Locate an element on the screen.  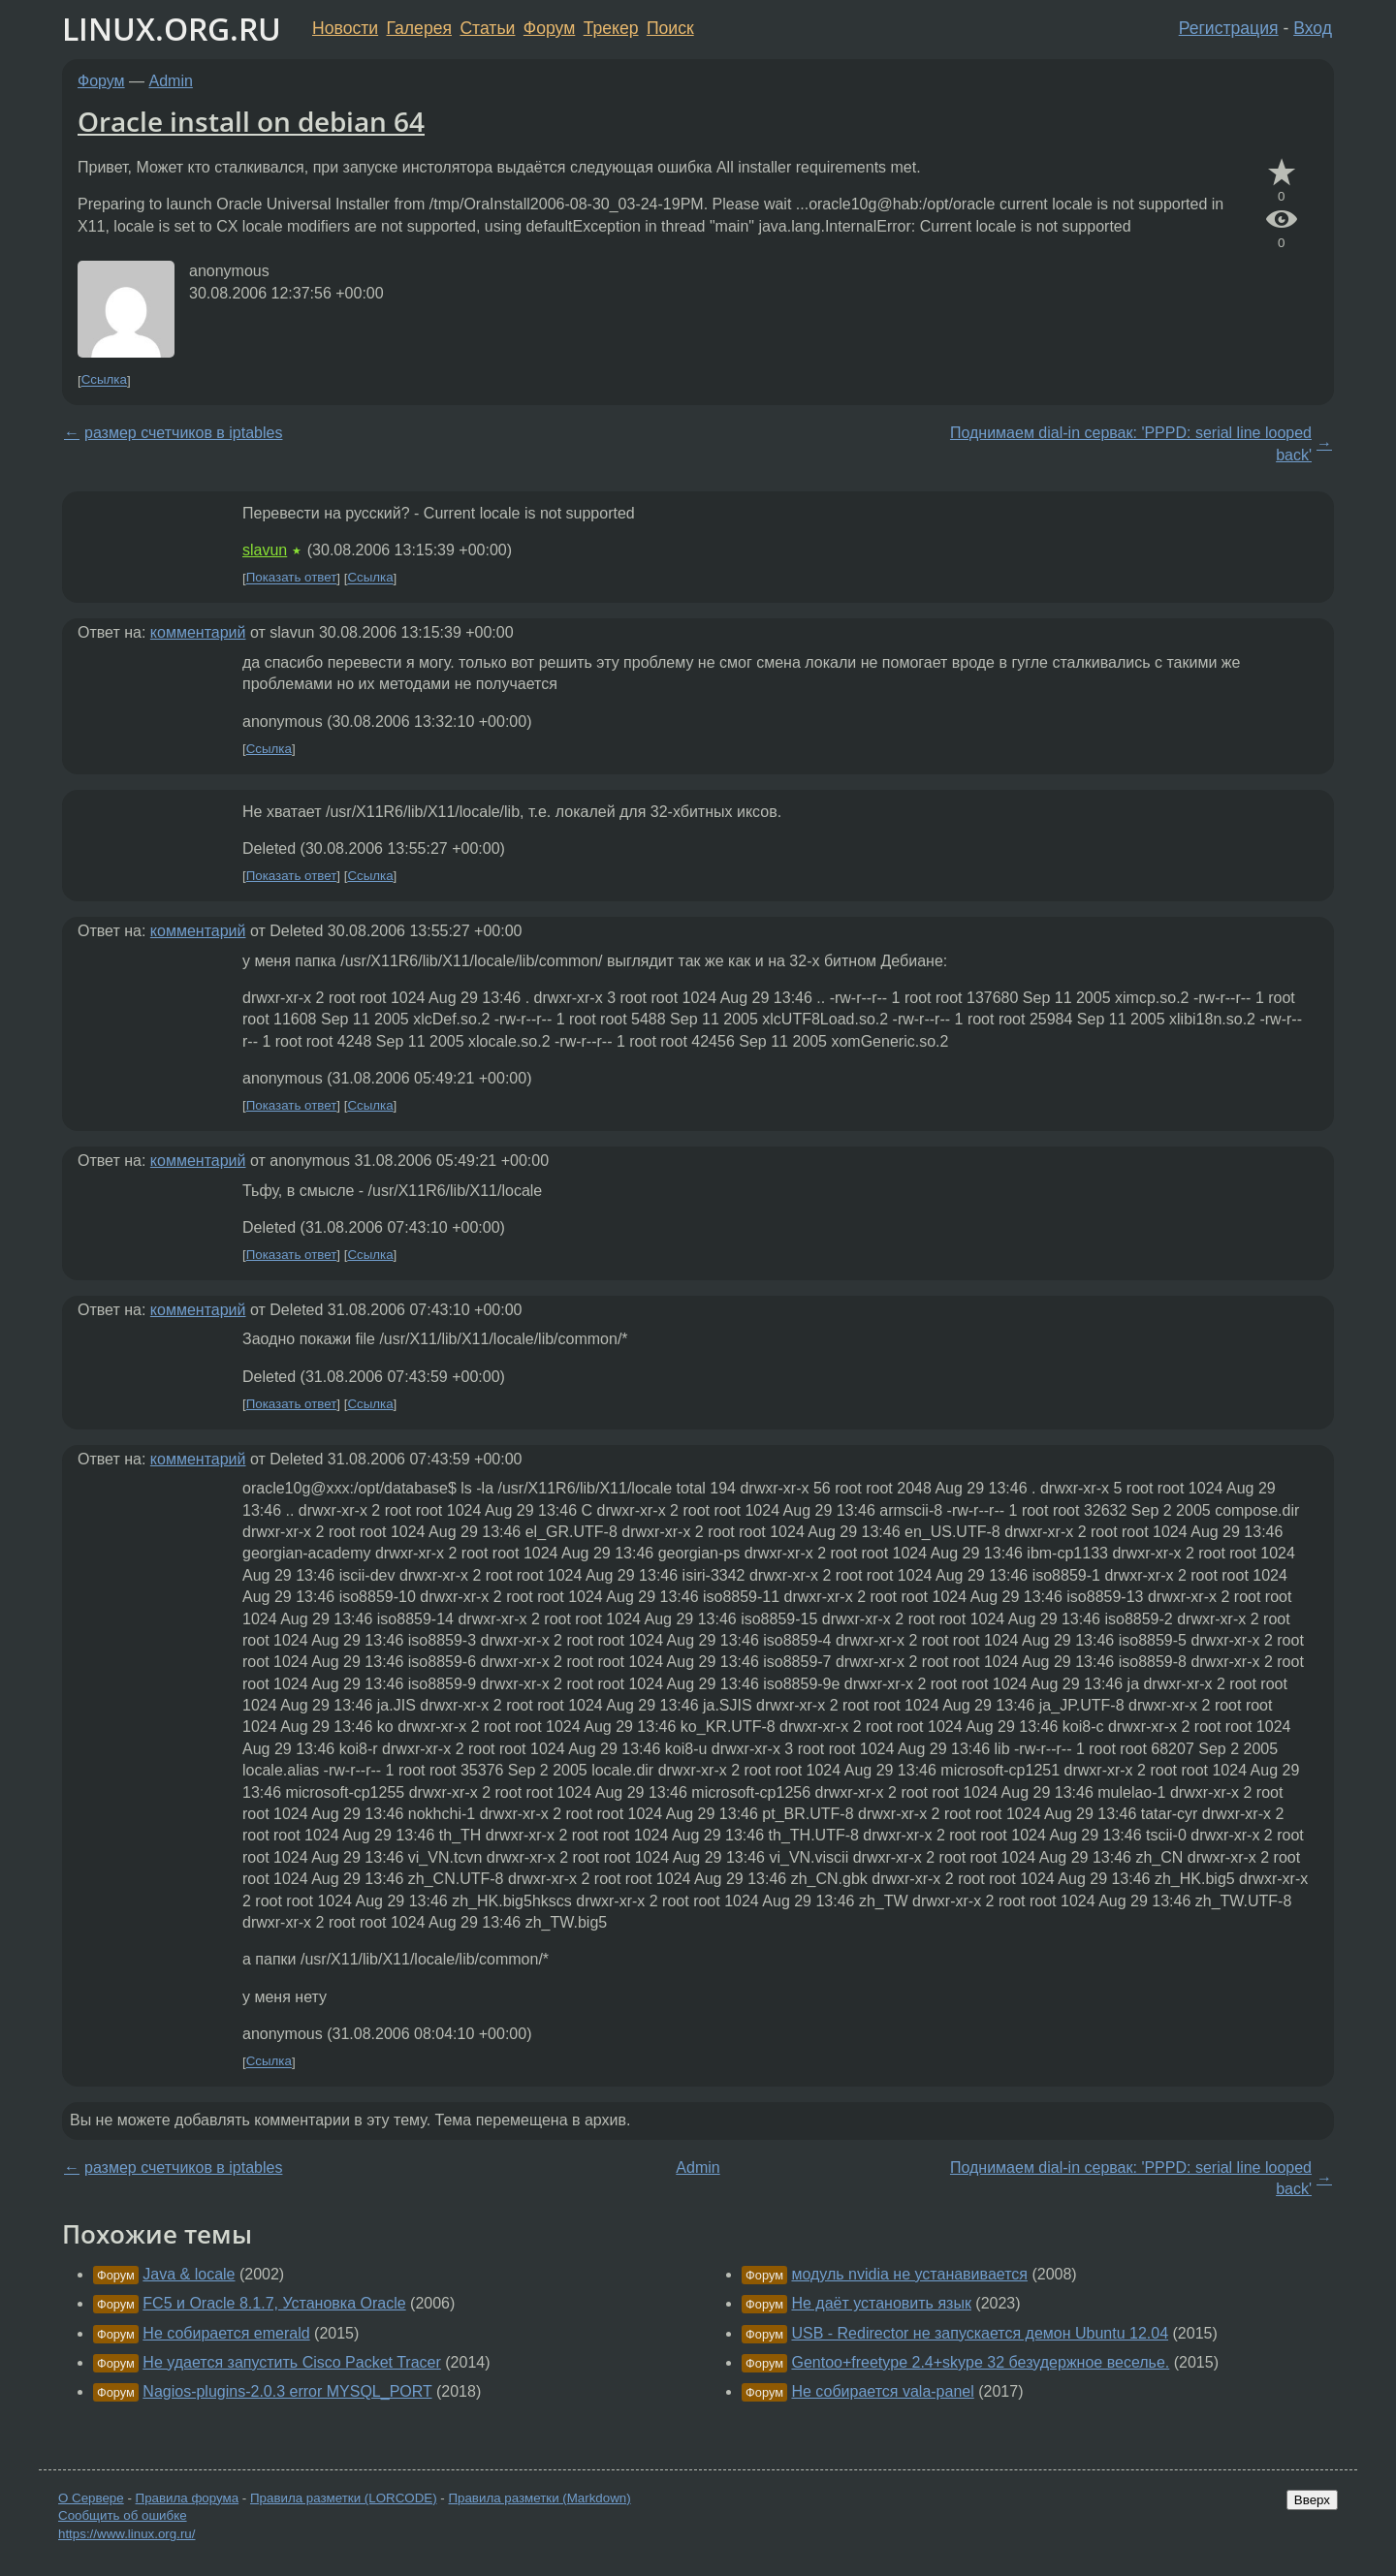
Правила форума is located at coordinates (187, 2498).